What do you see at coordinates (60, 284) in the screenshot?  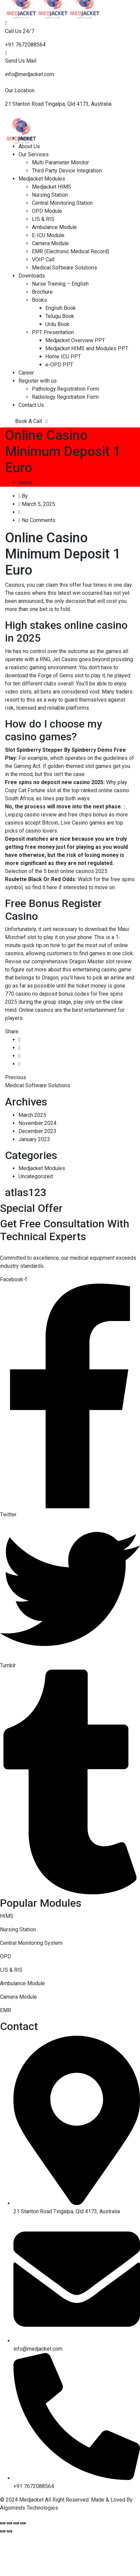 I see `Nurse Training – English` at bounding box center [60, 284].